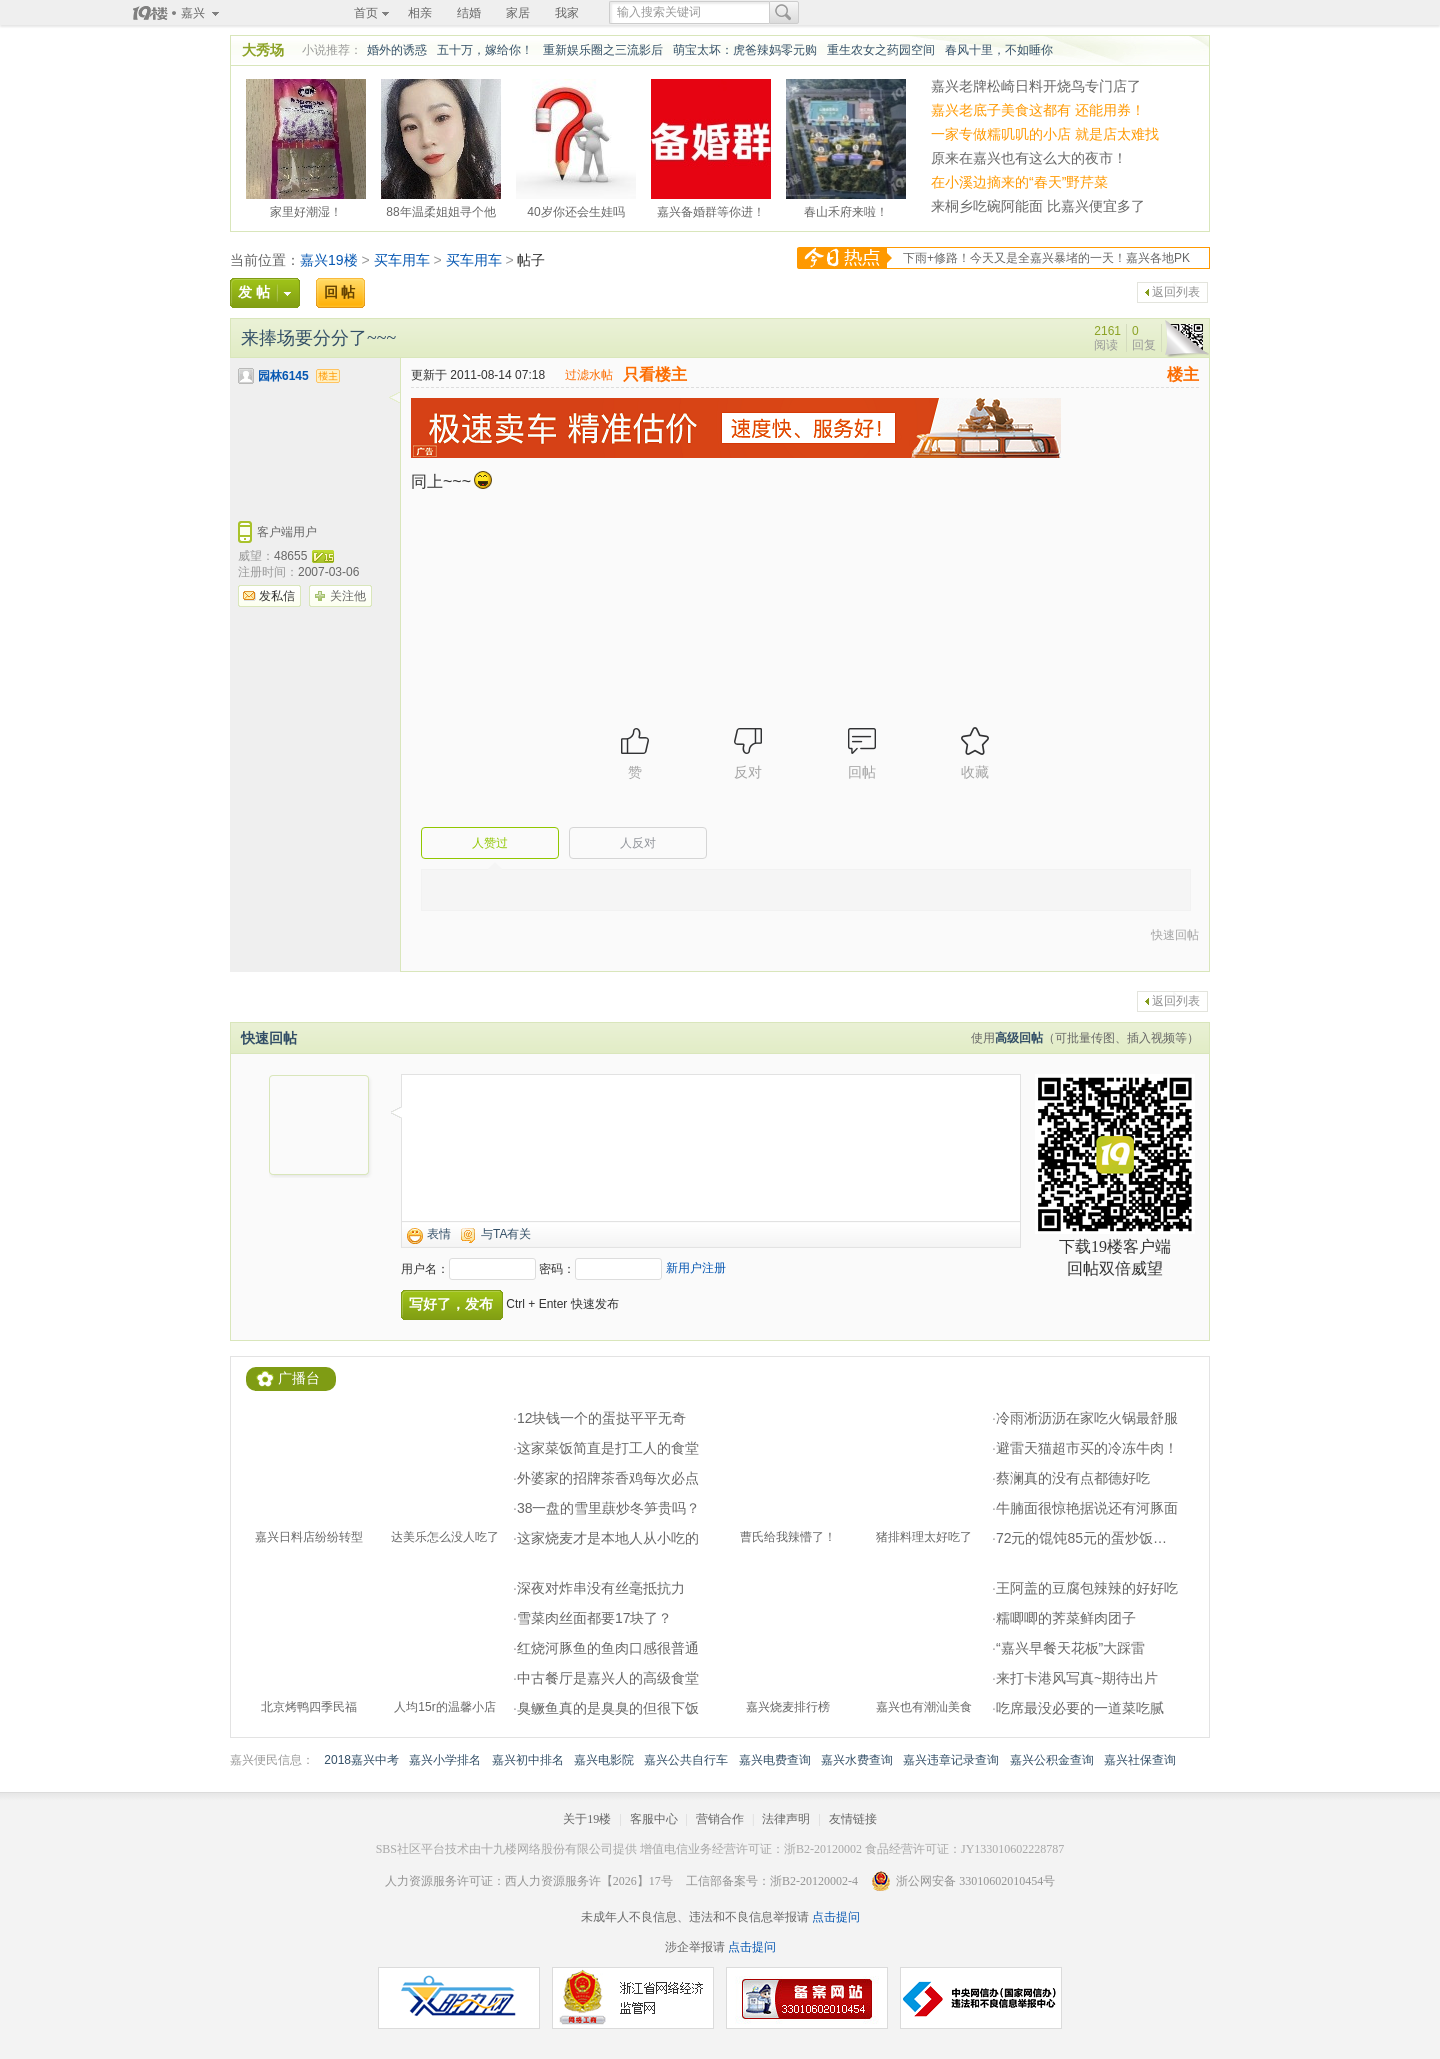 The width and height of the screenshot is (1440, 2059). I want to click on 相亲, so click(420, 13).